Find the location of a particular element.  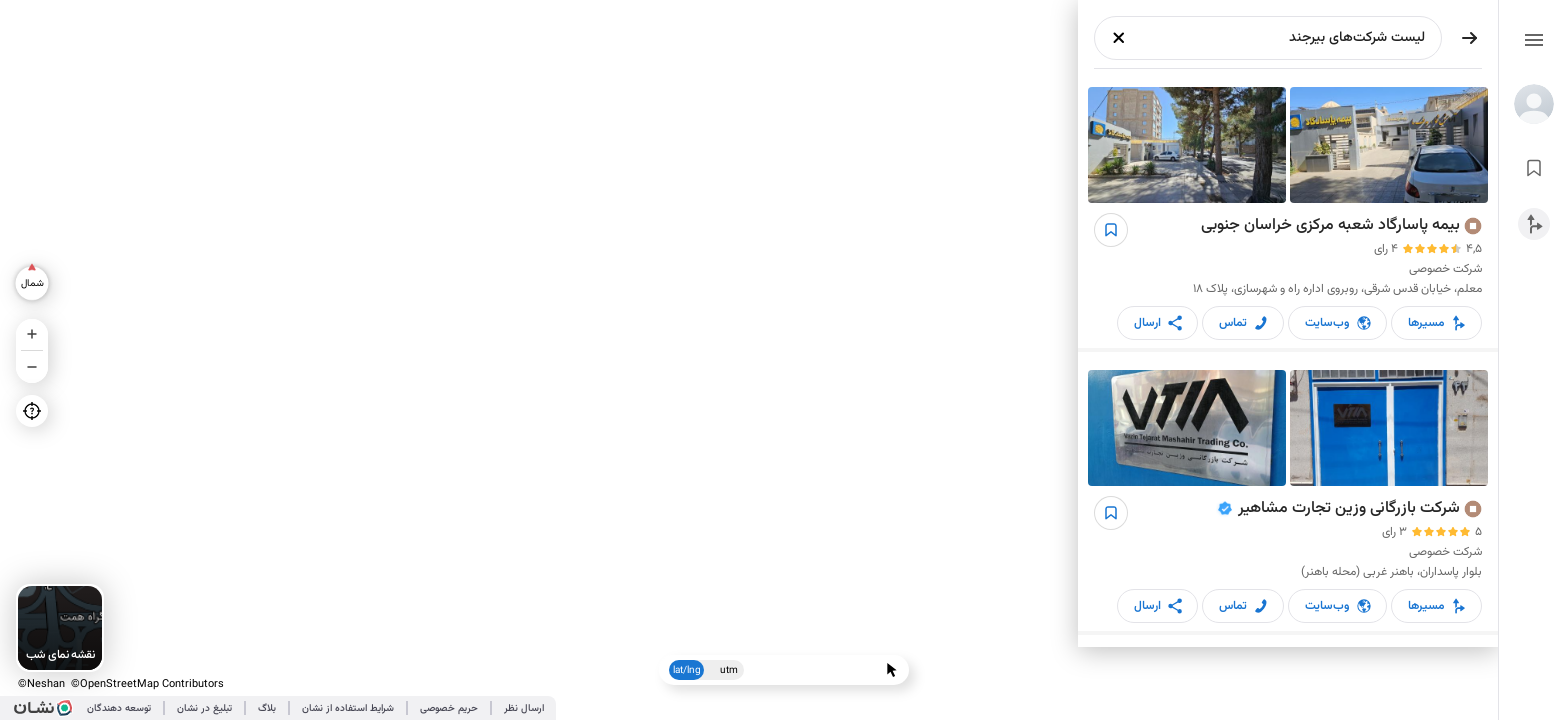

تبلیغ در نشان is located at coordinates (204, 708).